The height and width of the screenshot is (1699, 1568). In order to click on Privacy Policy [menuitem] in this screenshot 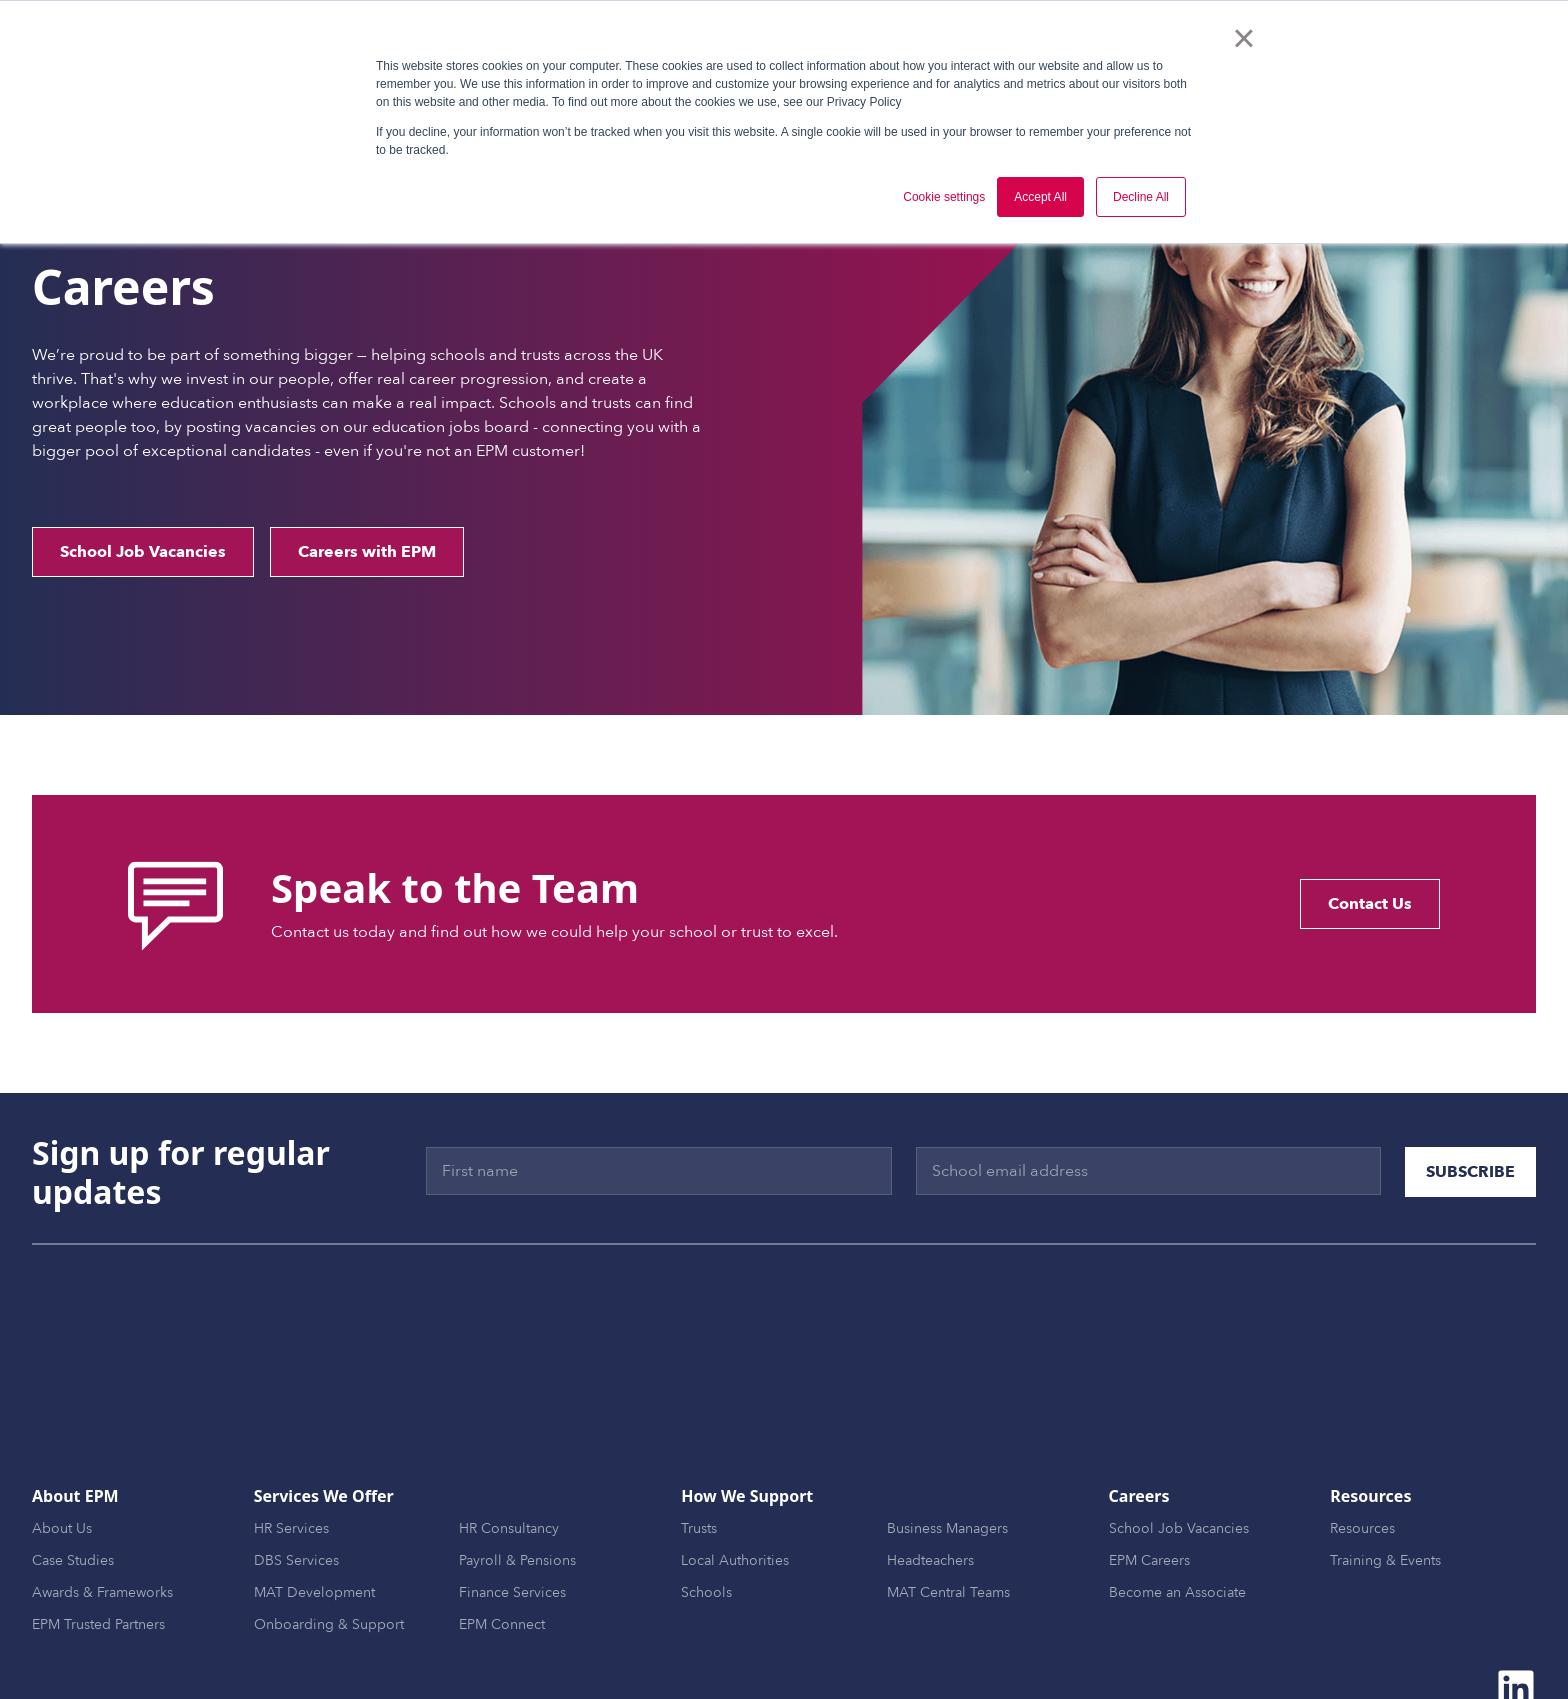, I will do `click(877, 1647)`.